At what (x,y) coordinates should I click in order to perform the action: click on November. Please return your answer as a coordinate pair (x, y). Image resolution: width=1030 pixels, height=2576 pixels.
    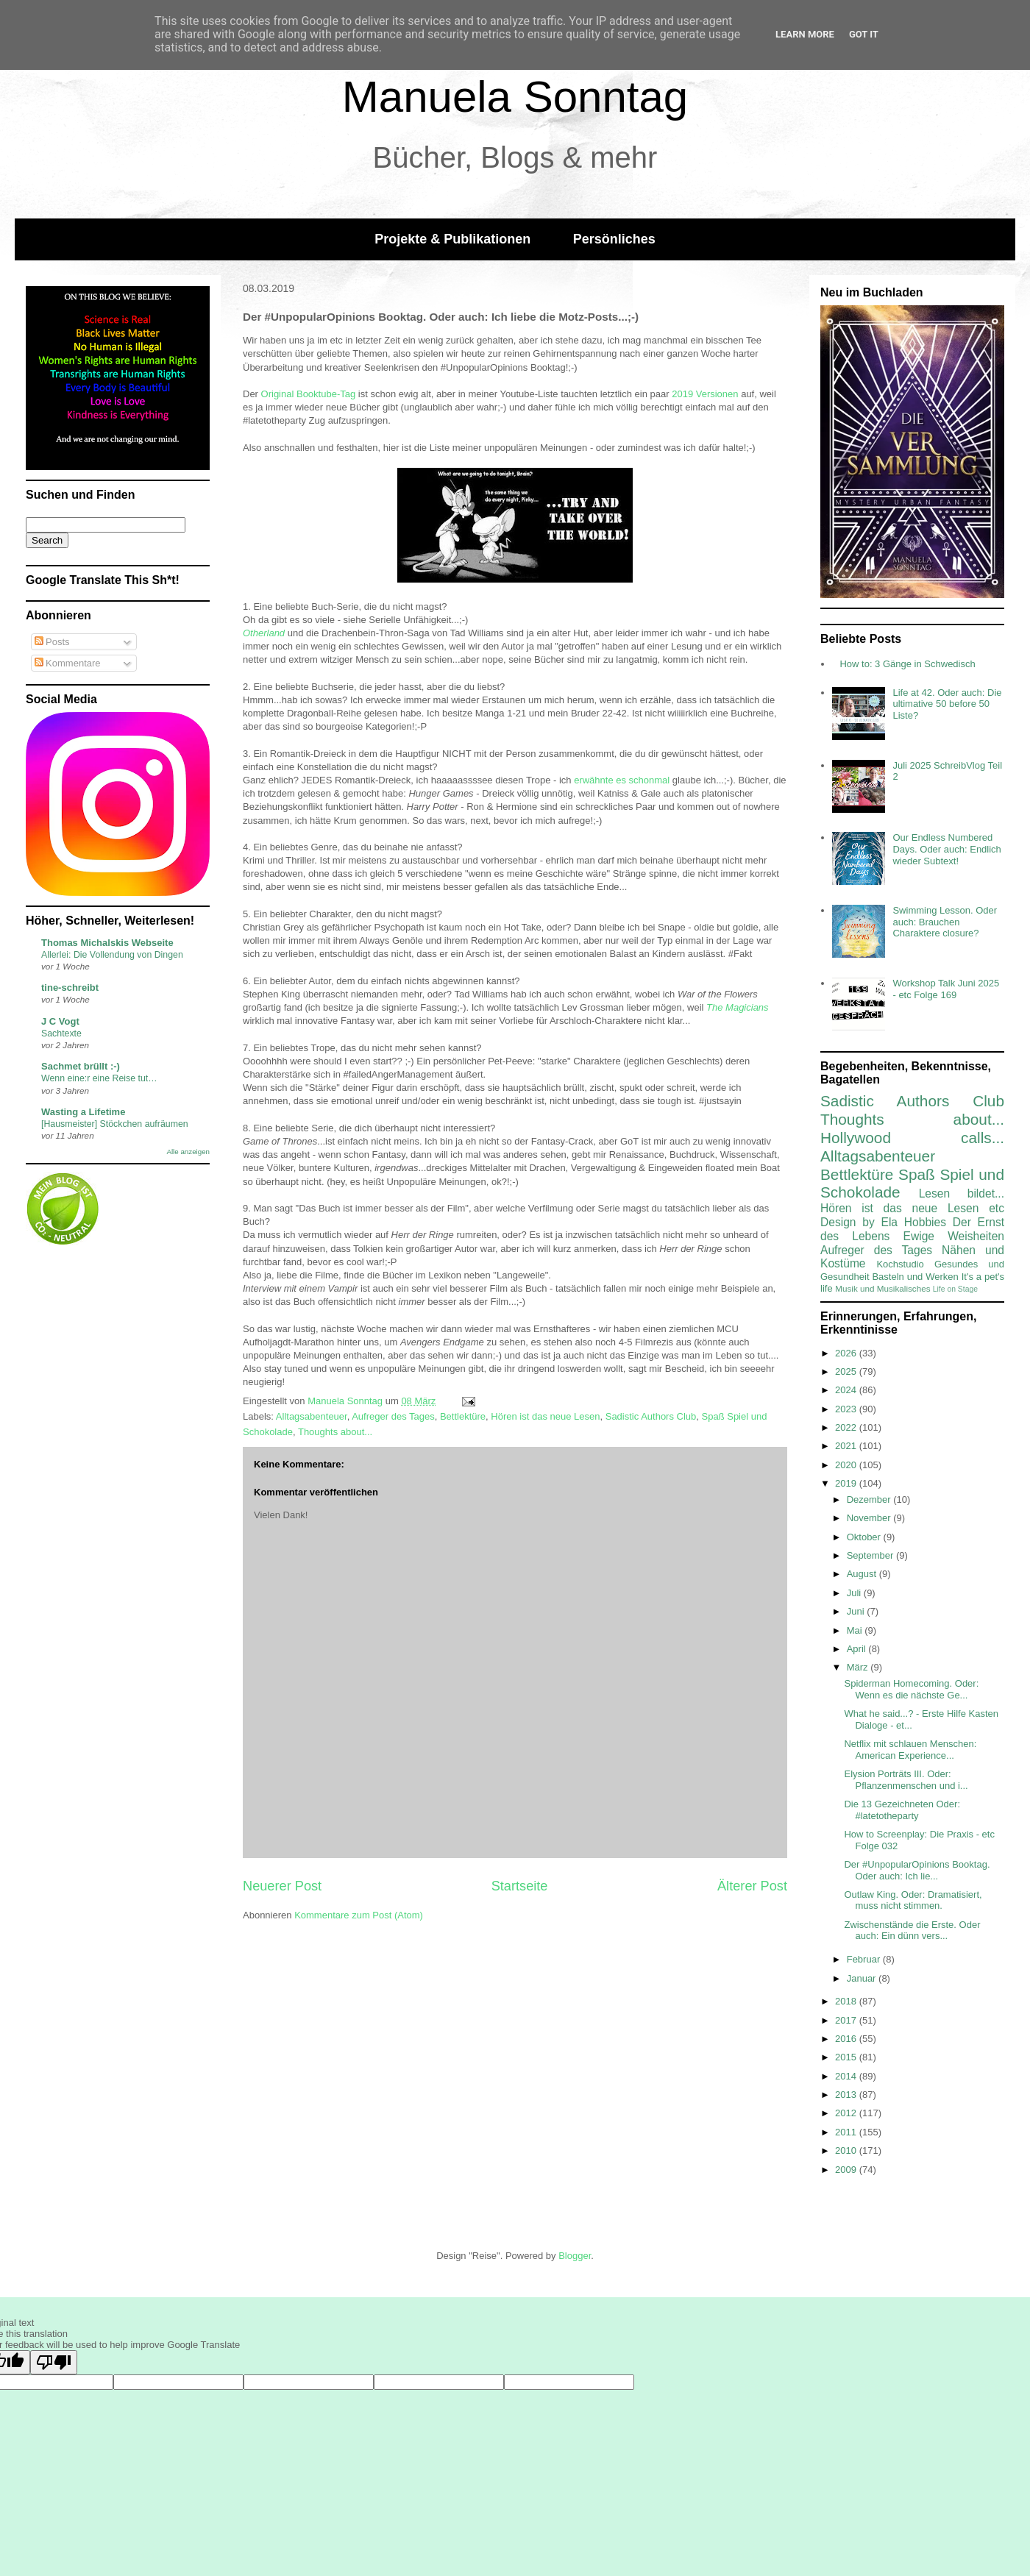
    Looking at the image, I should click on (870, 1517).